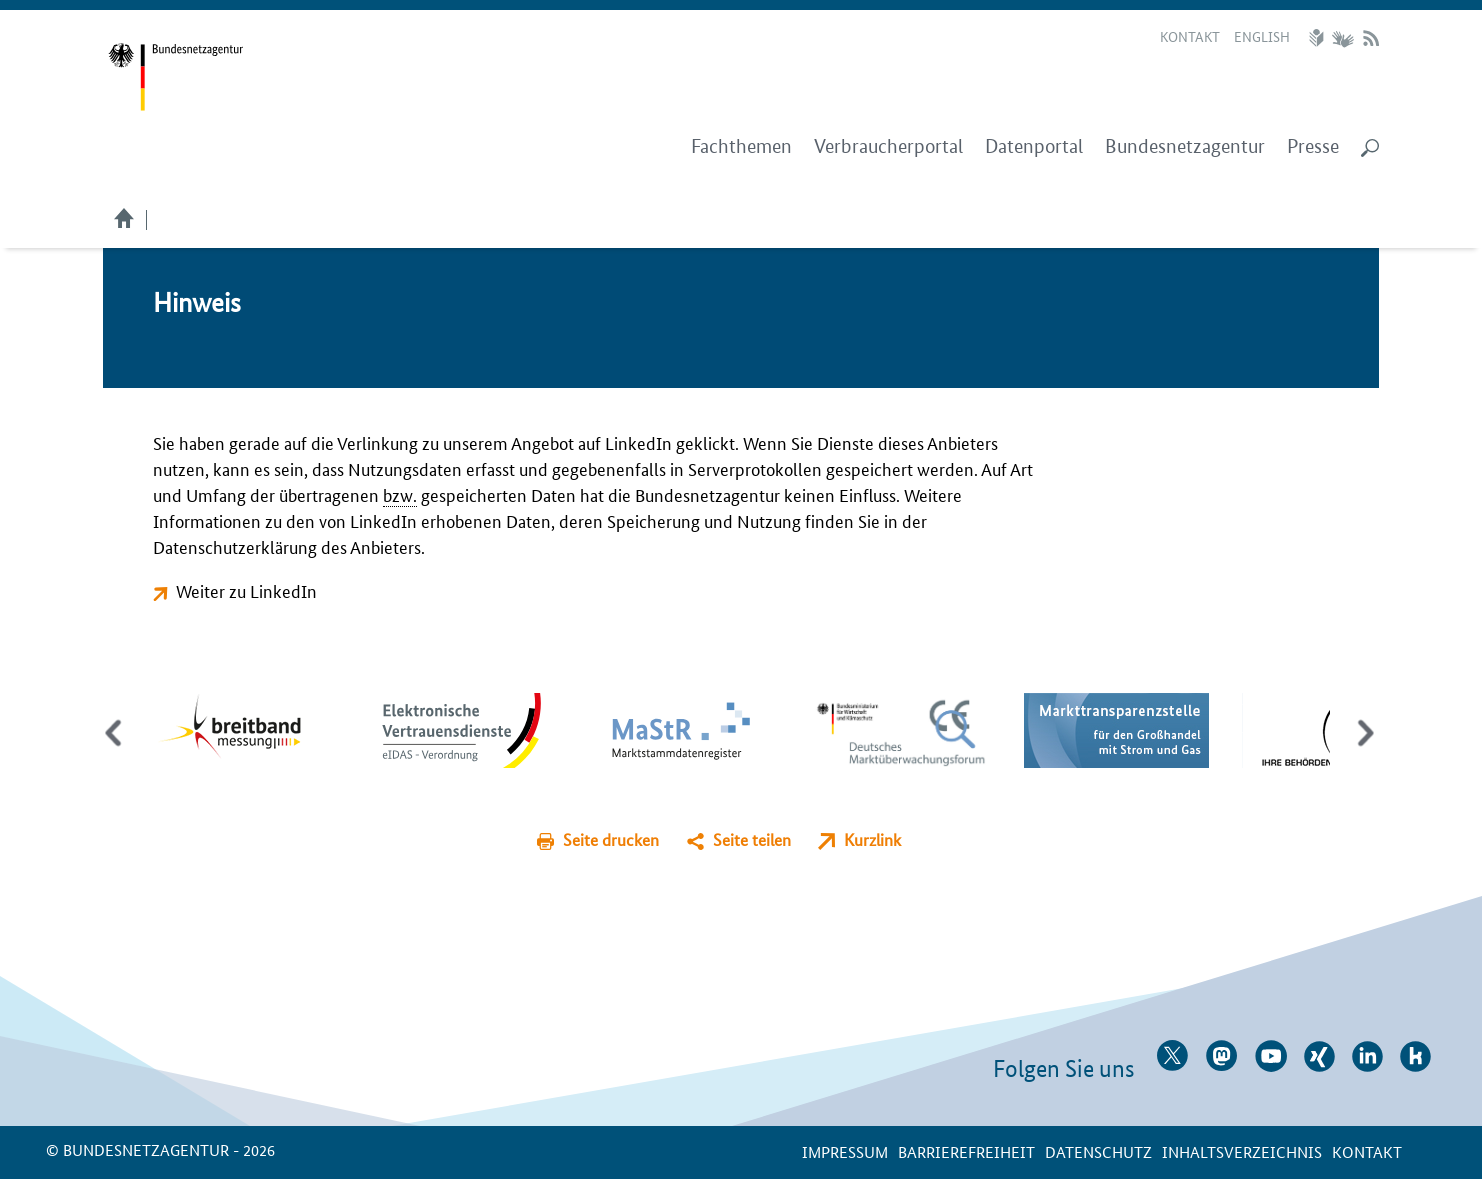 Image resolution: width=1482 pixels, height=1179 pixels. Describe the element at coordinates (1185, 146) in the screenshot. I see `Bundesnetzagentur [menuitem]` at that location.